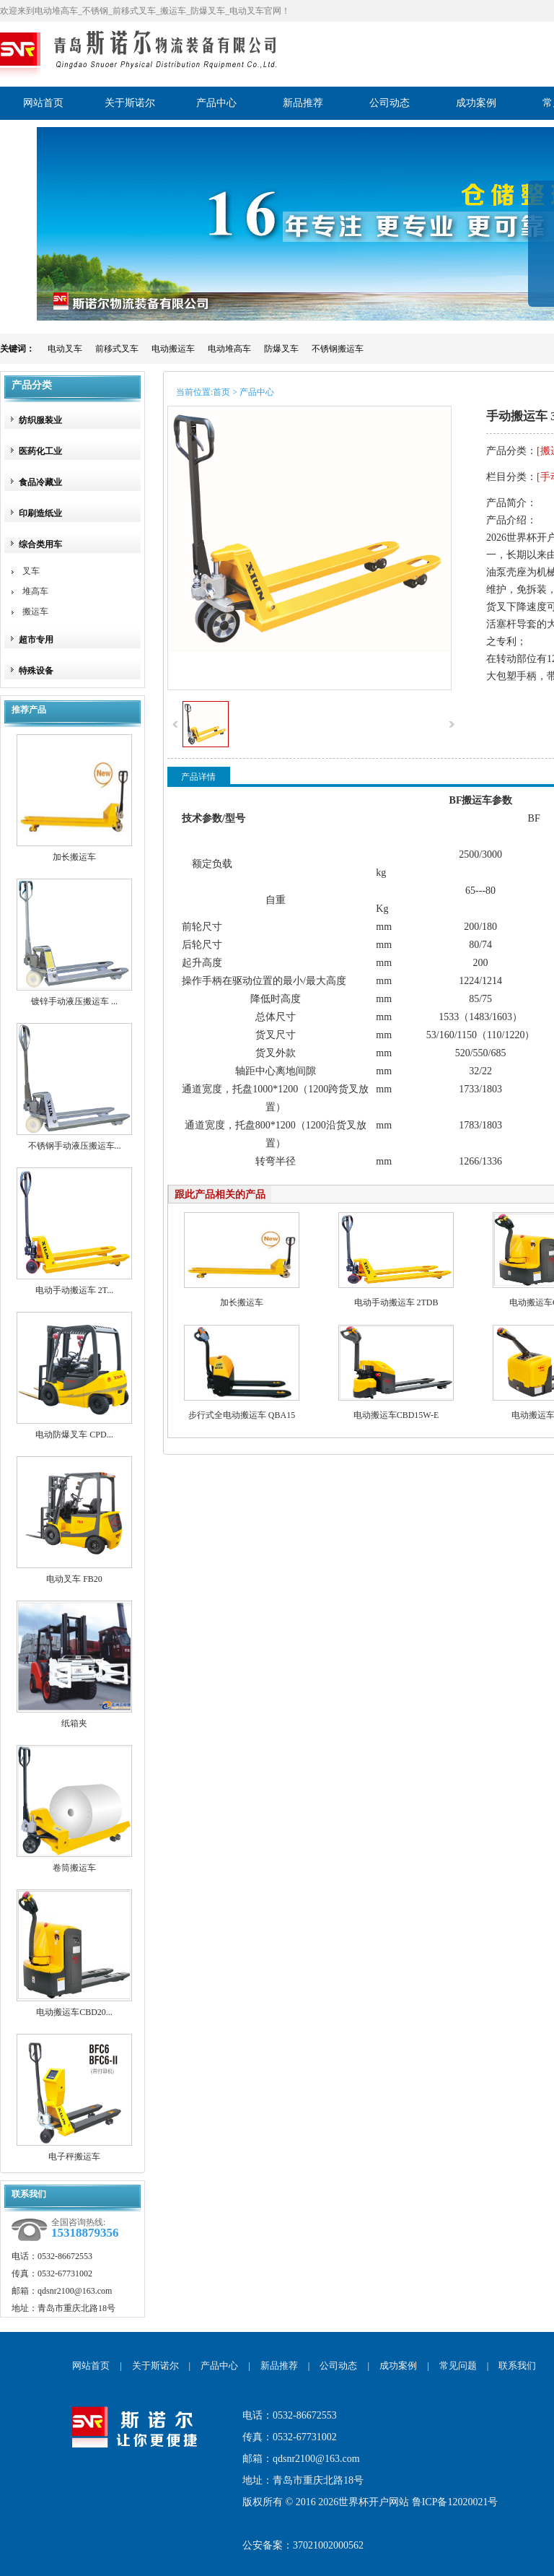  I want to click on 特殊设备, so click(36, 671).